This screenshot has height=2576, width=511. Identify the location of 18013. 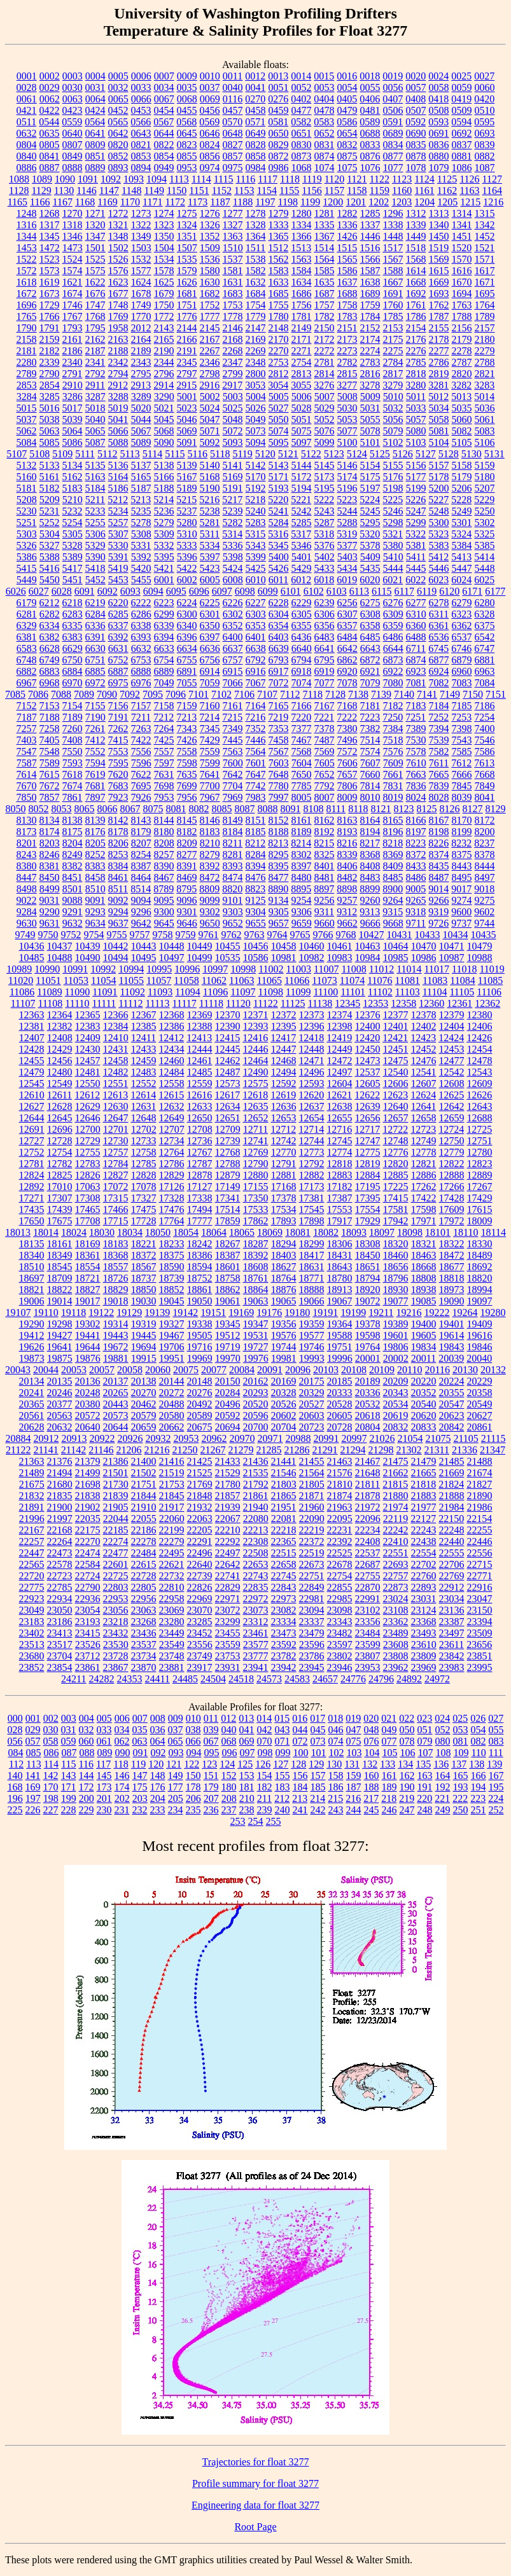
(18, 1232).